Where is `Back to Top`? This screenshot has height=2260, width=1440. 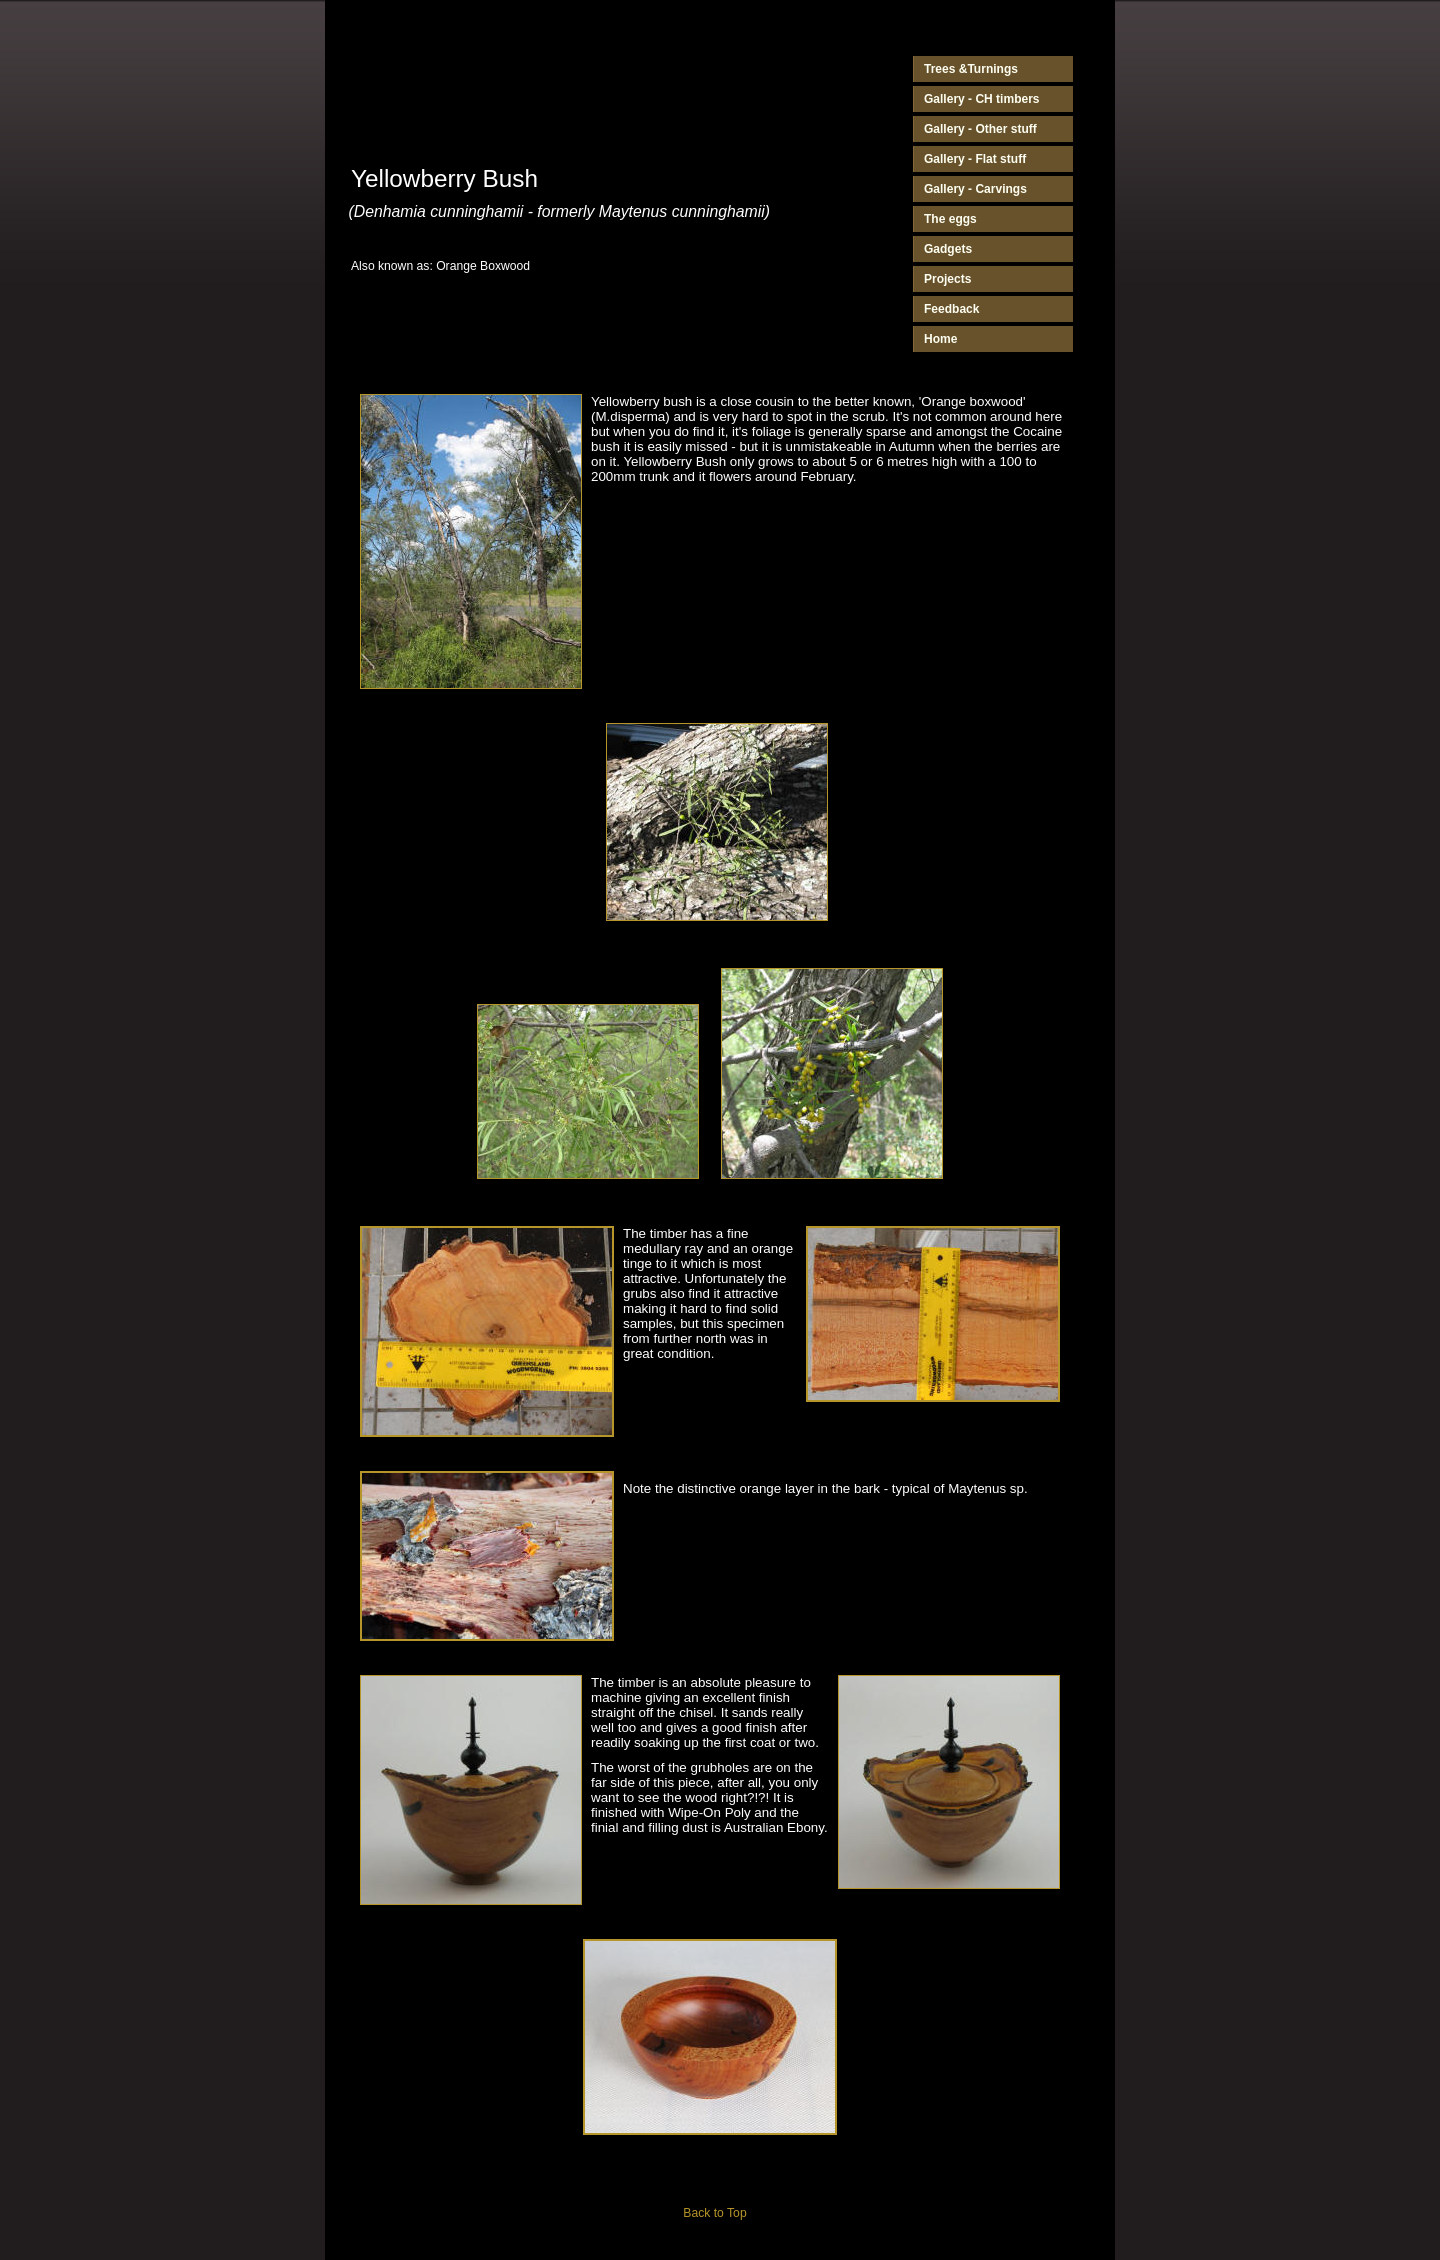 Back to Top is located at coordinates (714, 2213).